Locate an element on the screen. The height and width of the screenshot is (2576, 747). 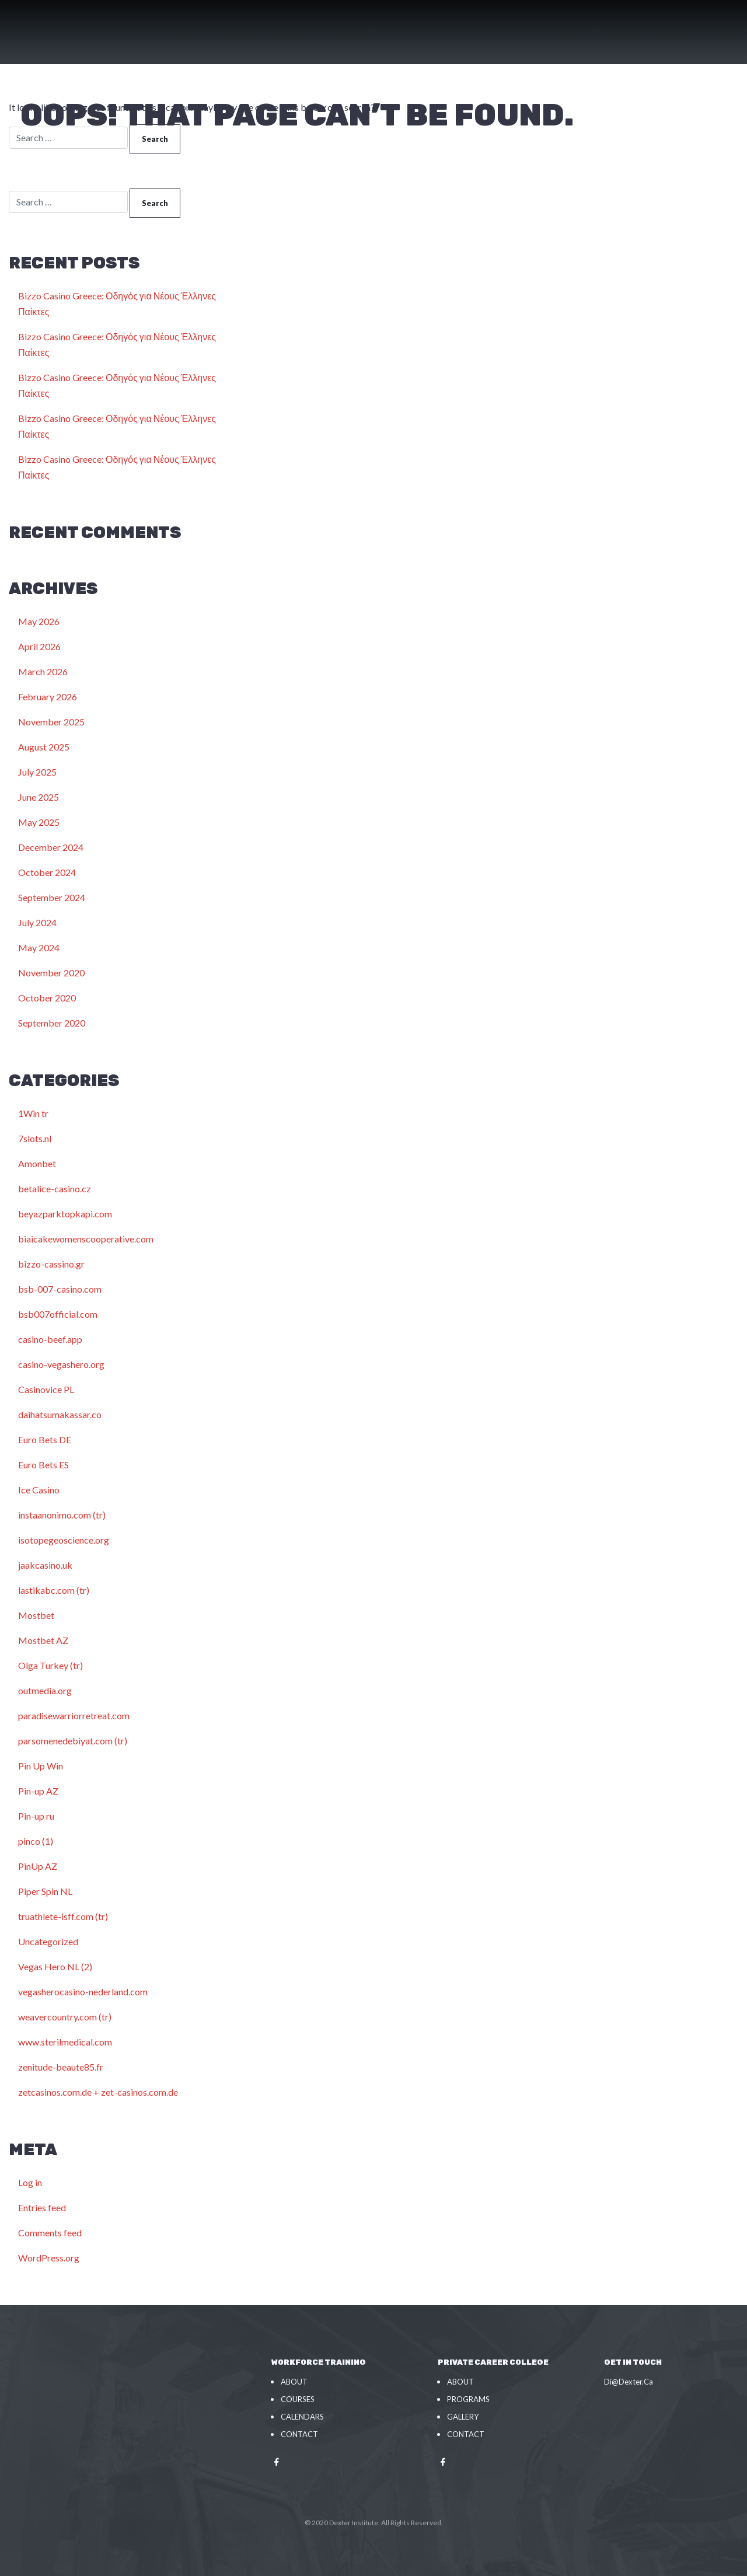
About is located at coordinates (294, 2381).